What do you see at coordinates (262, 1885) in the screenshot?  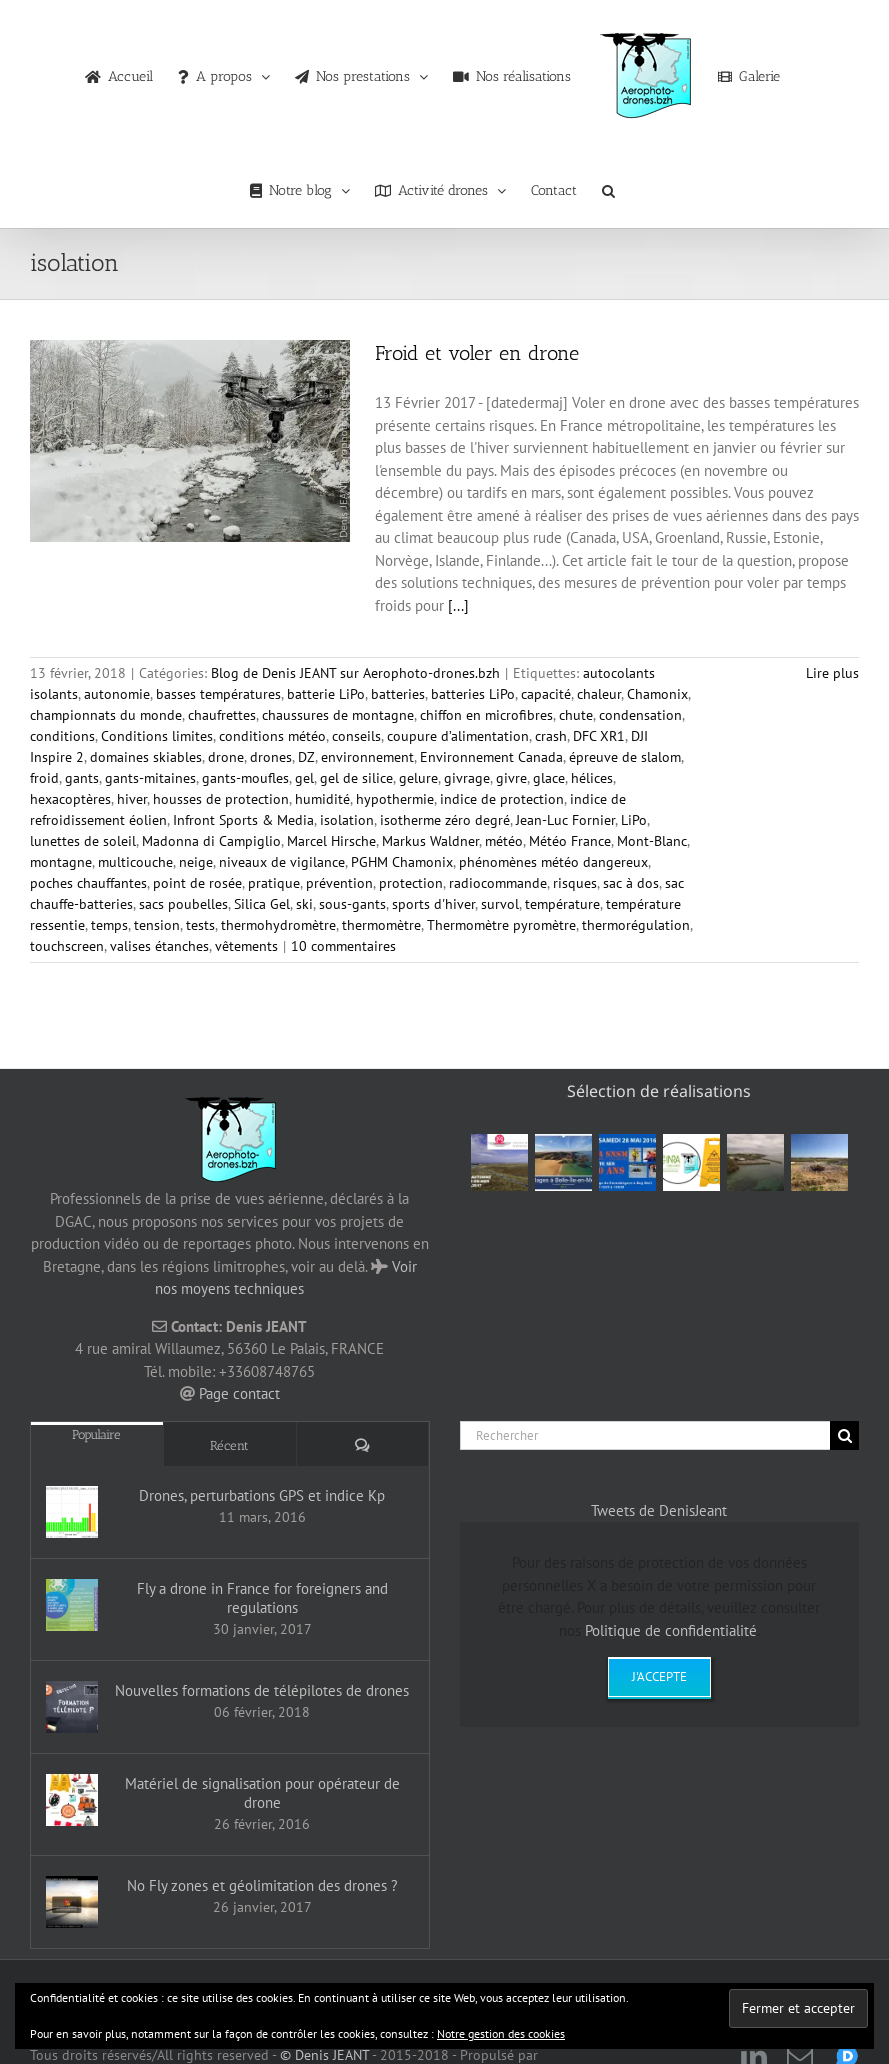 I see `No Fly zones et géolimitation des drones ?` at bounding box center [262, 1885].